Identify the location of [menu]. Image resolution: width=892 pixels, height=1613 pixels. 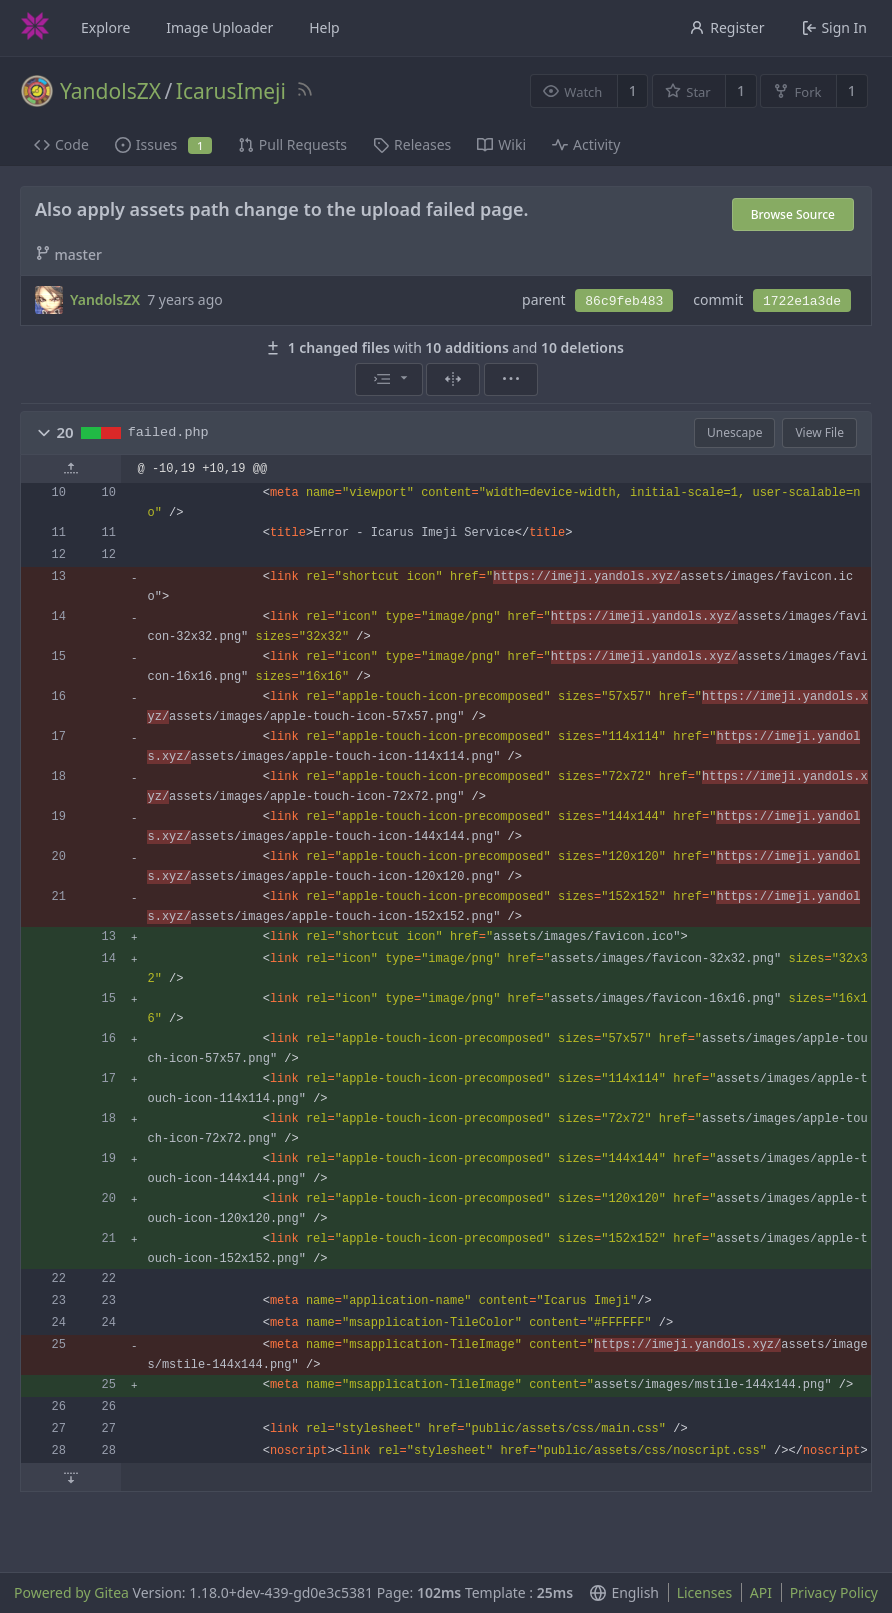
(389, 379).